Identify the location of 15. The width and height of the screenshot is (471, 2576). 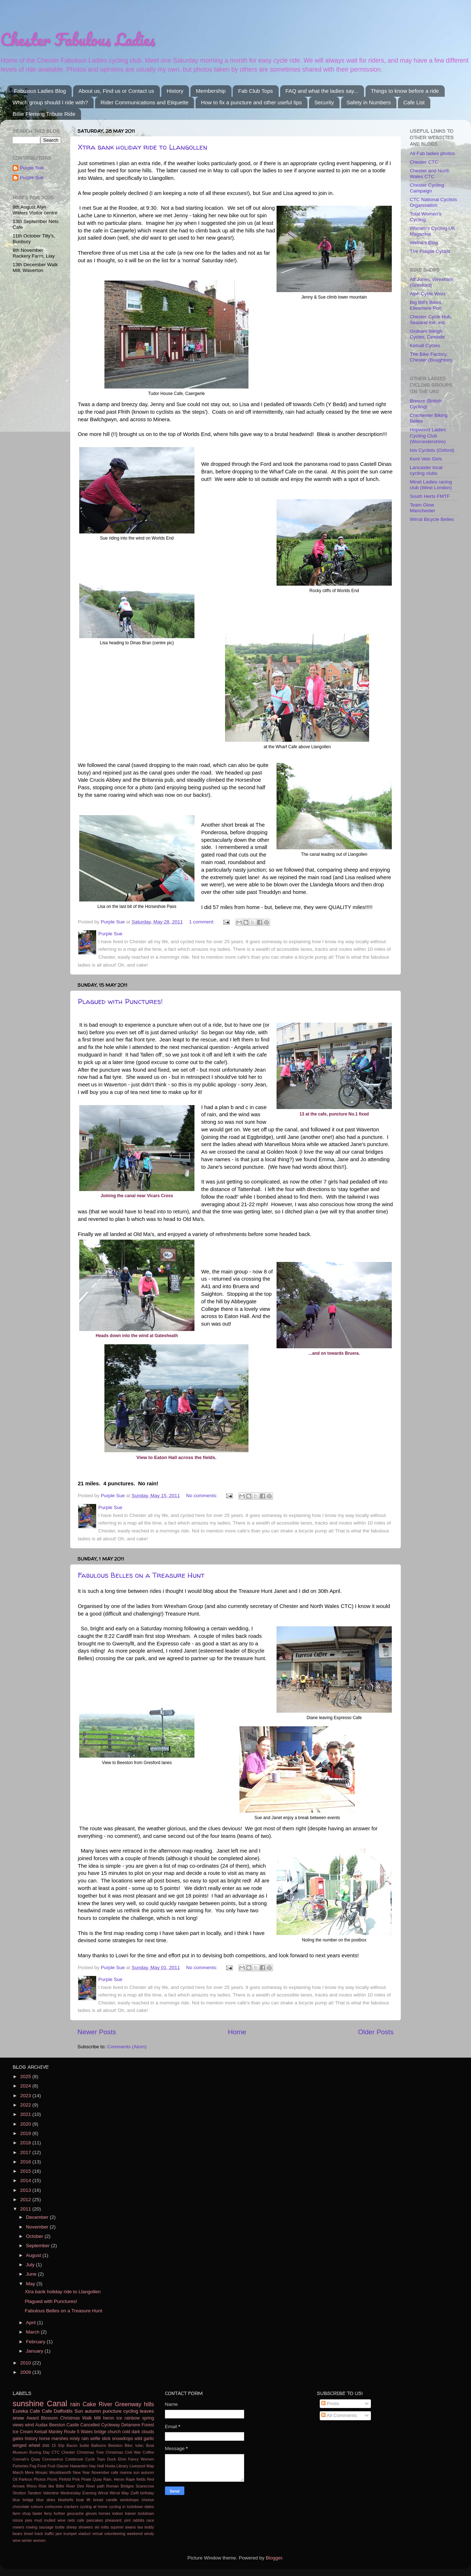
(53, 2445).